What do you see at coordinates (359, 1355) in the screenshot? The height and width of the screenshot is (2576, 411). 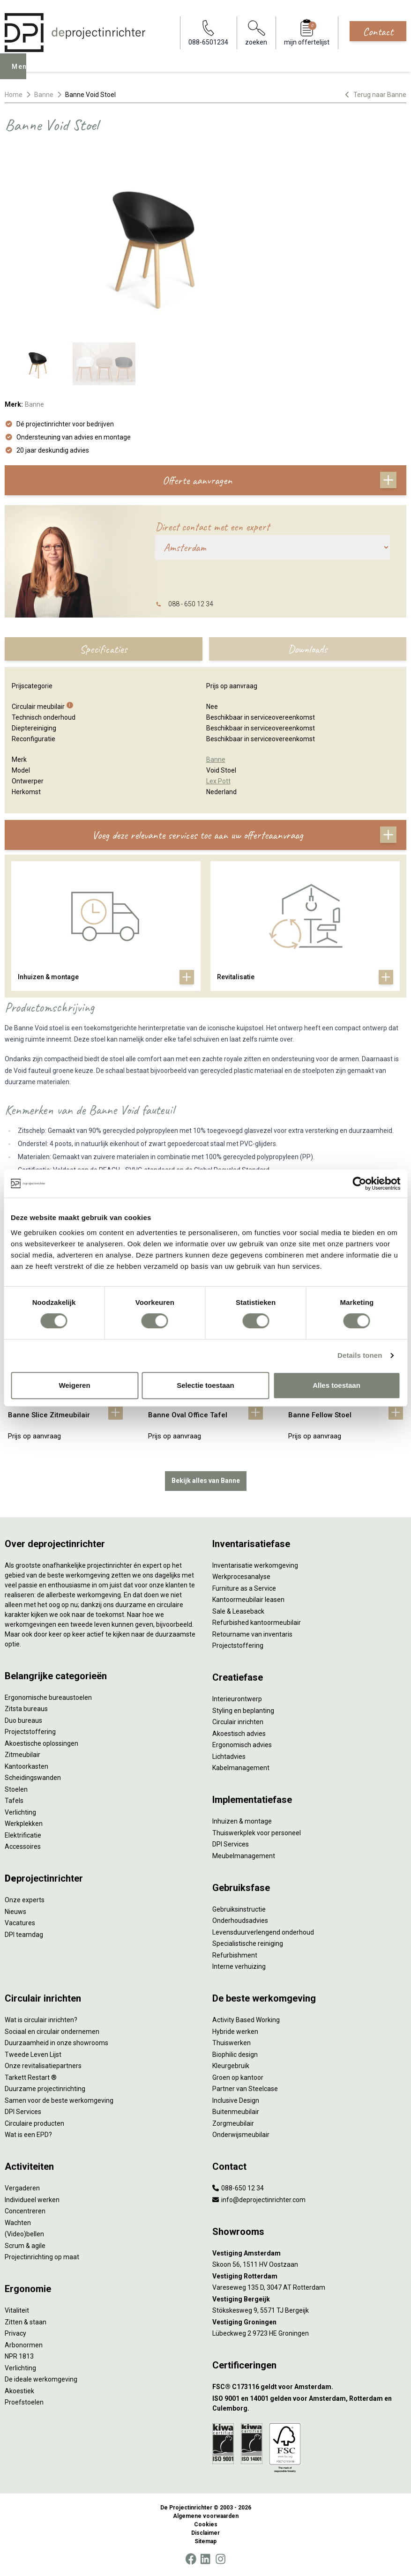 I see `Details tonen` at bounding box center [359, 1355].